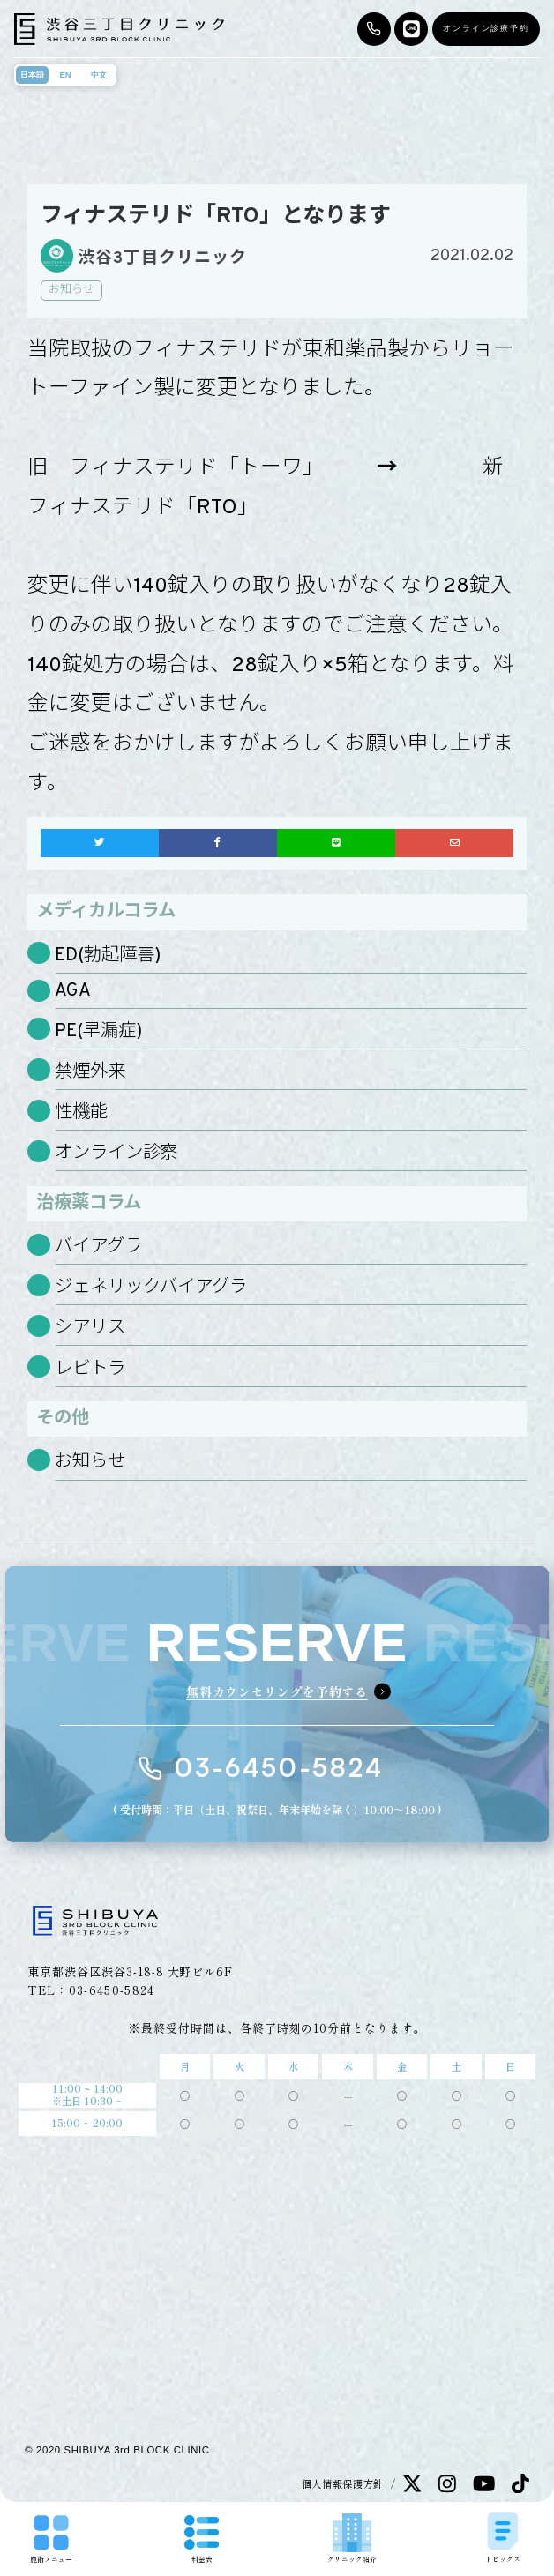 The width and height of the screenshot is (554, 2576). Describe the element at coordinates (201, 2539) in the screenshot. I see `料金表` at that location.